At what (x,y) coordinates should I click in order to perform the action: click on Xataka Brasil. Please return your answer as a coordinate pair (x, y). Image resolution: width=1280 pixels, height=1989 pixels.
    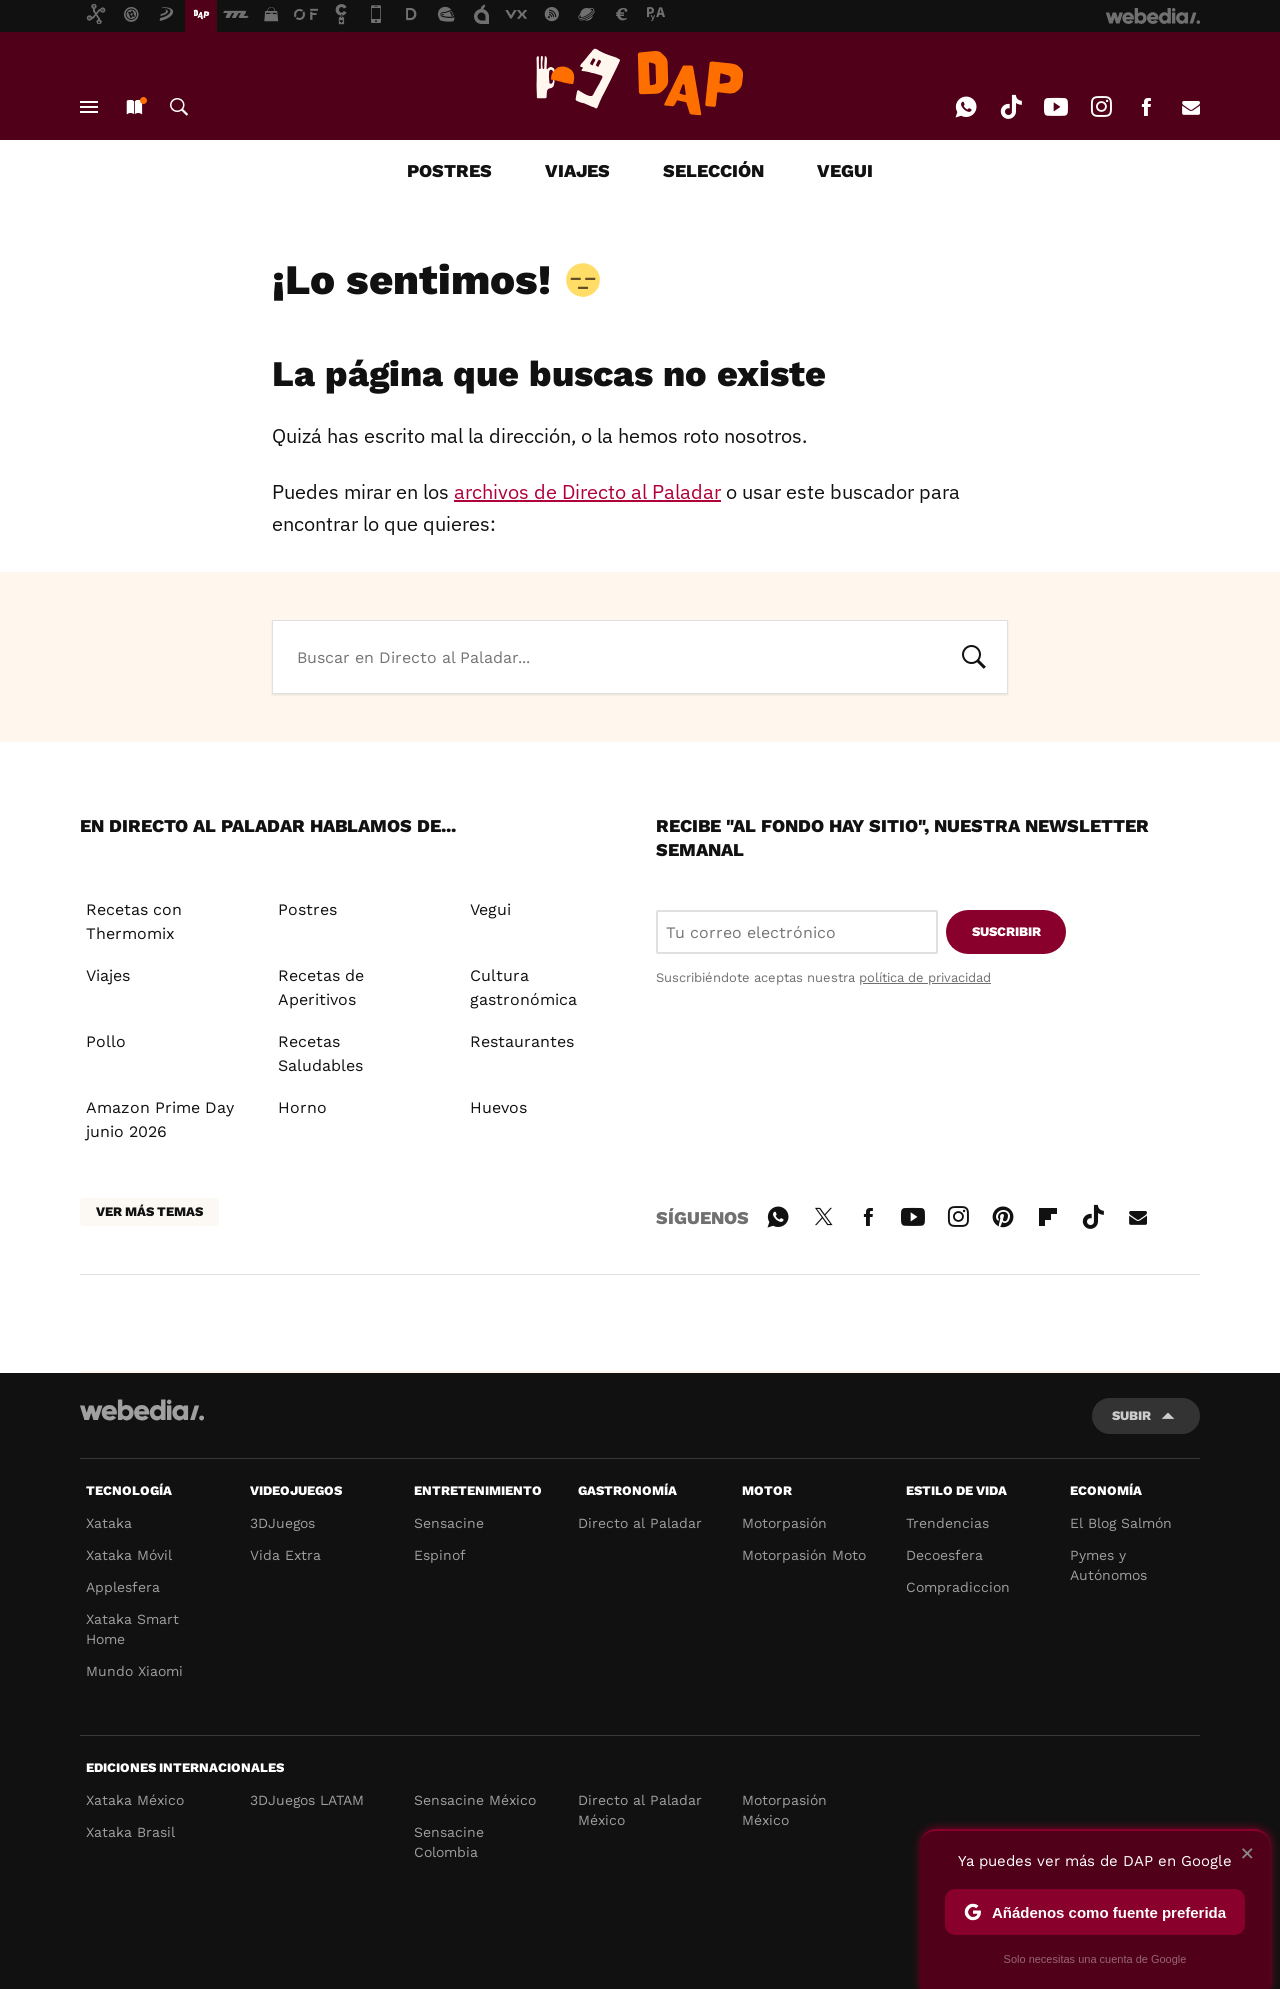
    Looking at the image, I should click on (130, 1832).